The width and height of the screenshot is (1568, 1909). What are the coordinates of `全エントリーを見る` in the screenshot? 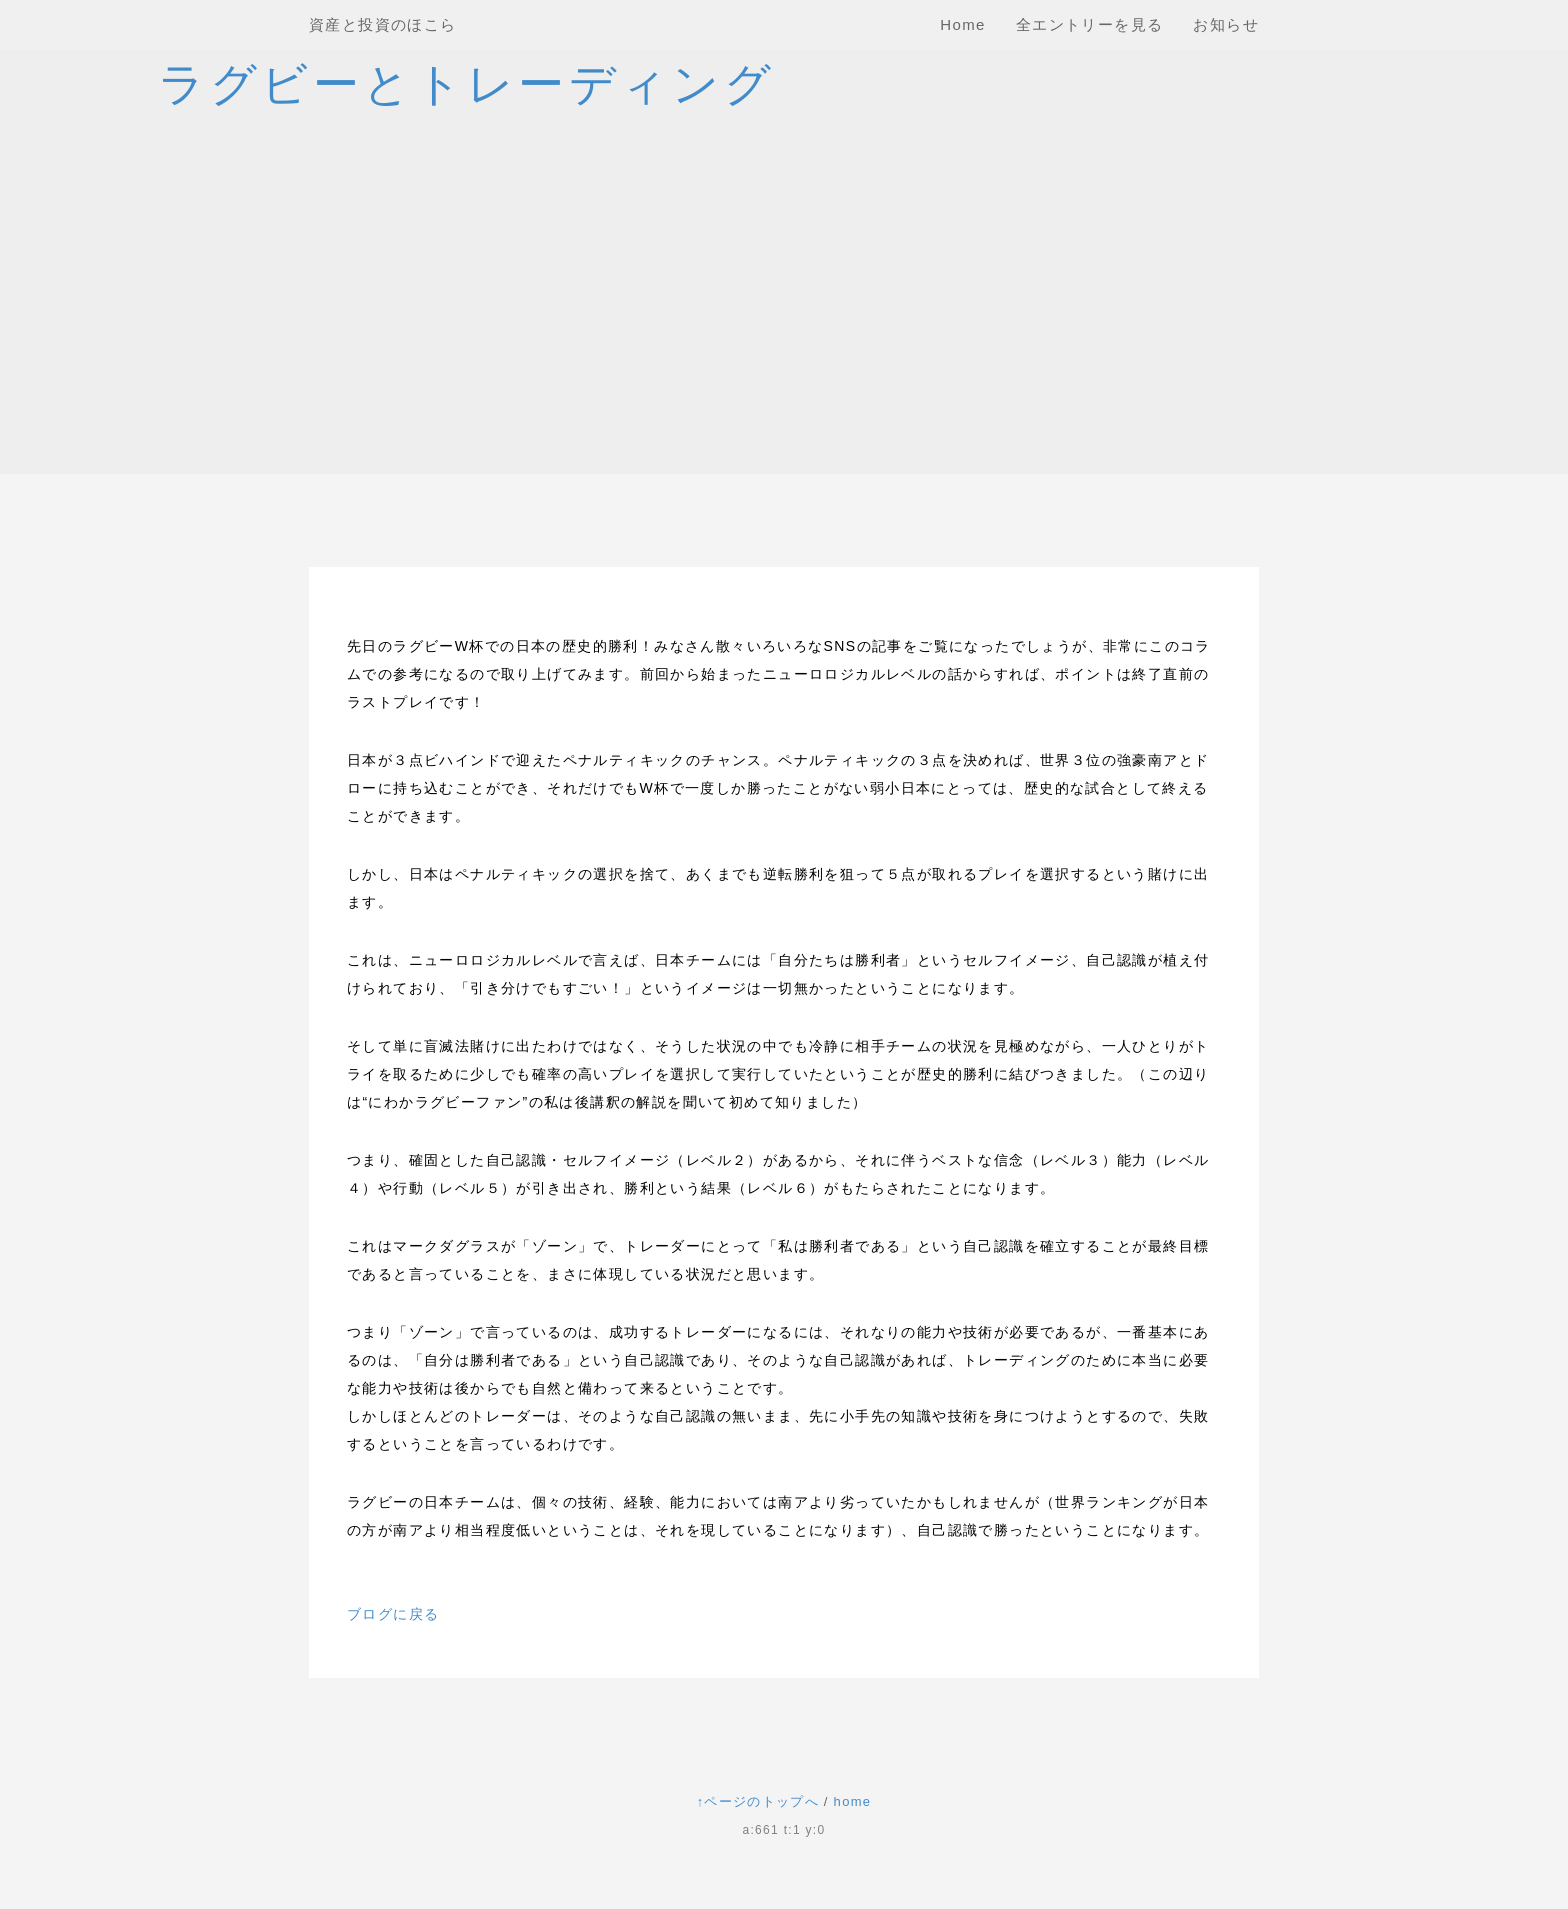 It's located at (1090, 24).